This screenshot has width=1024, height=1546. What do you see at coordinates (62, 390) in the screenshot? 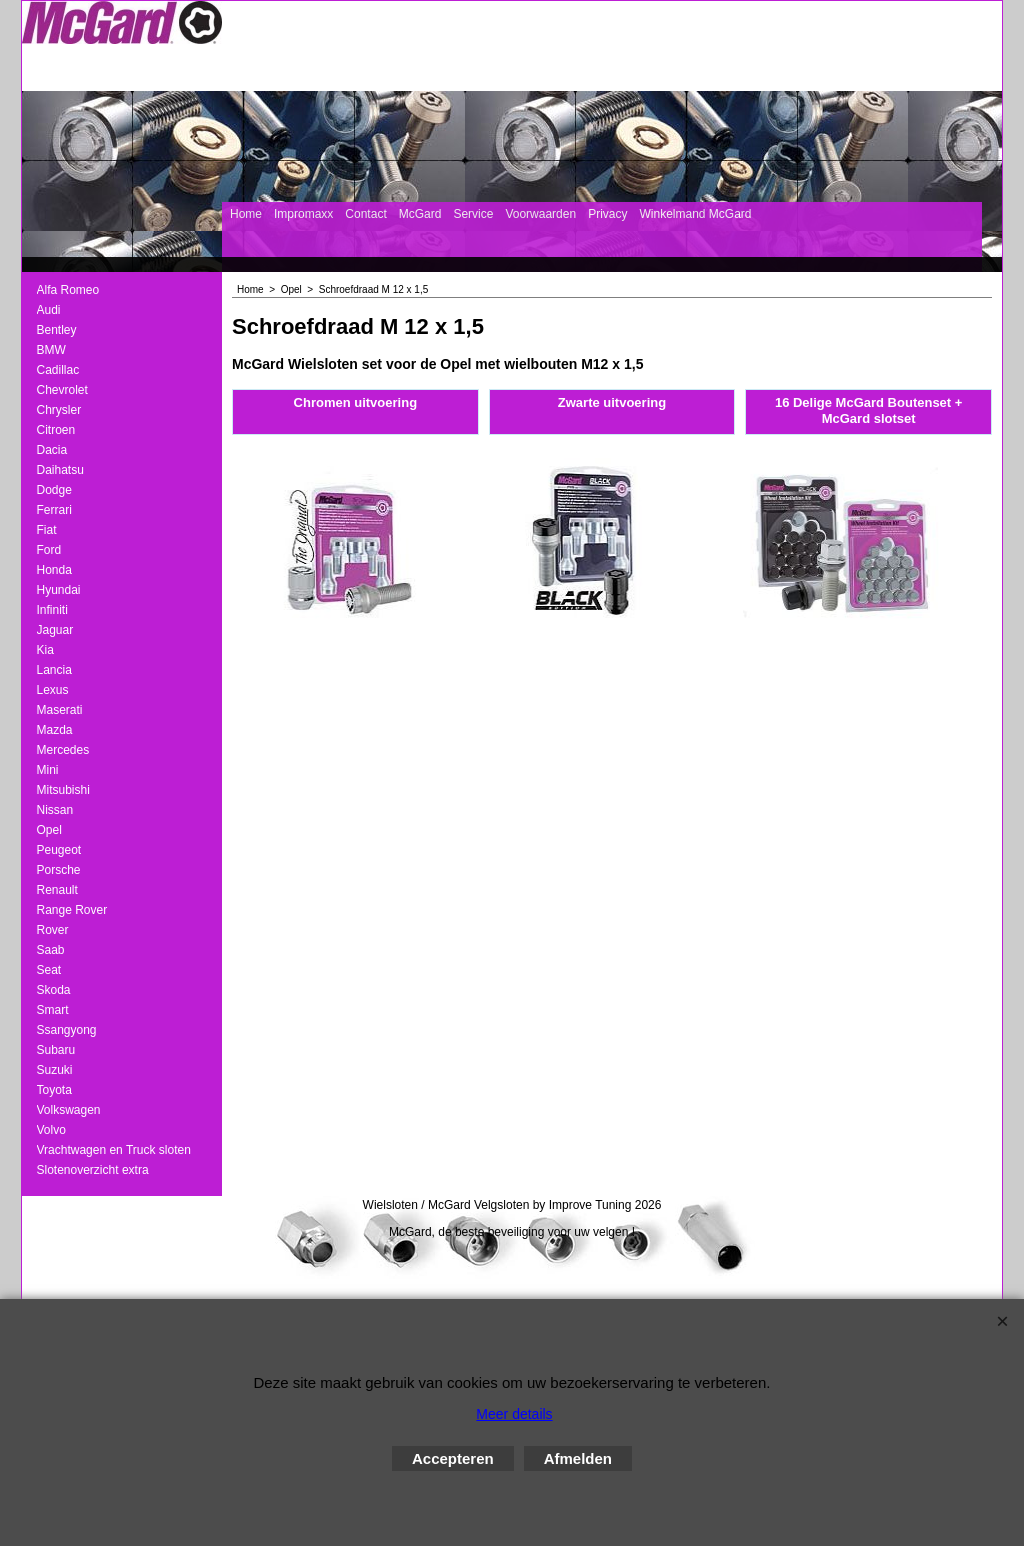
I see `Chevrolet` at bounding box center [62, 390].